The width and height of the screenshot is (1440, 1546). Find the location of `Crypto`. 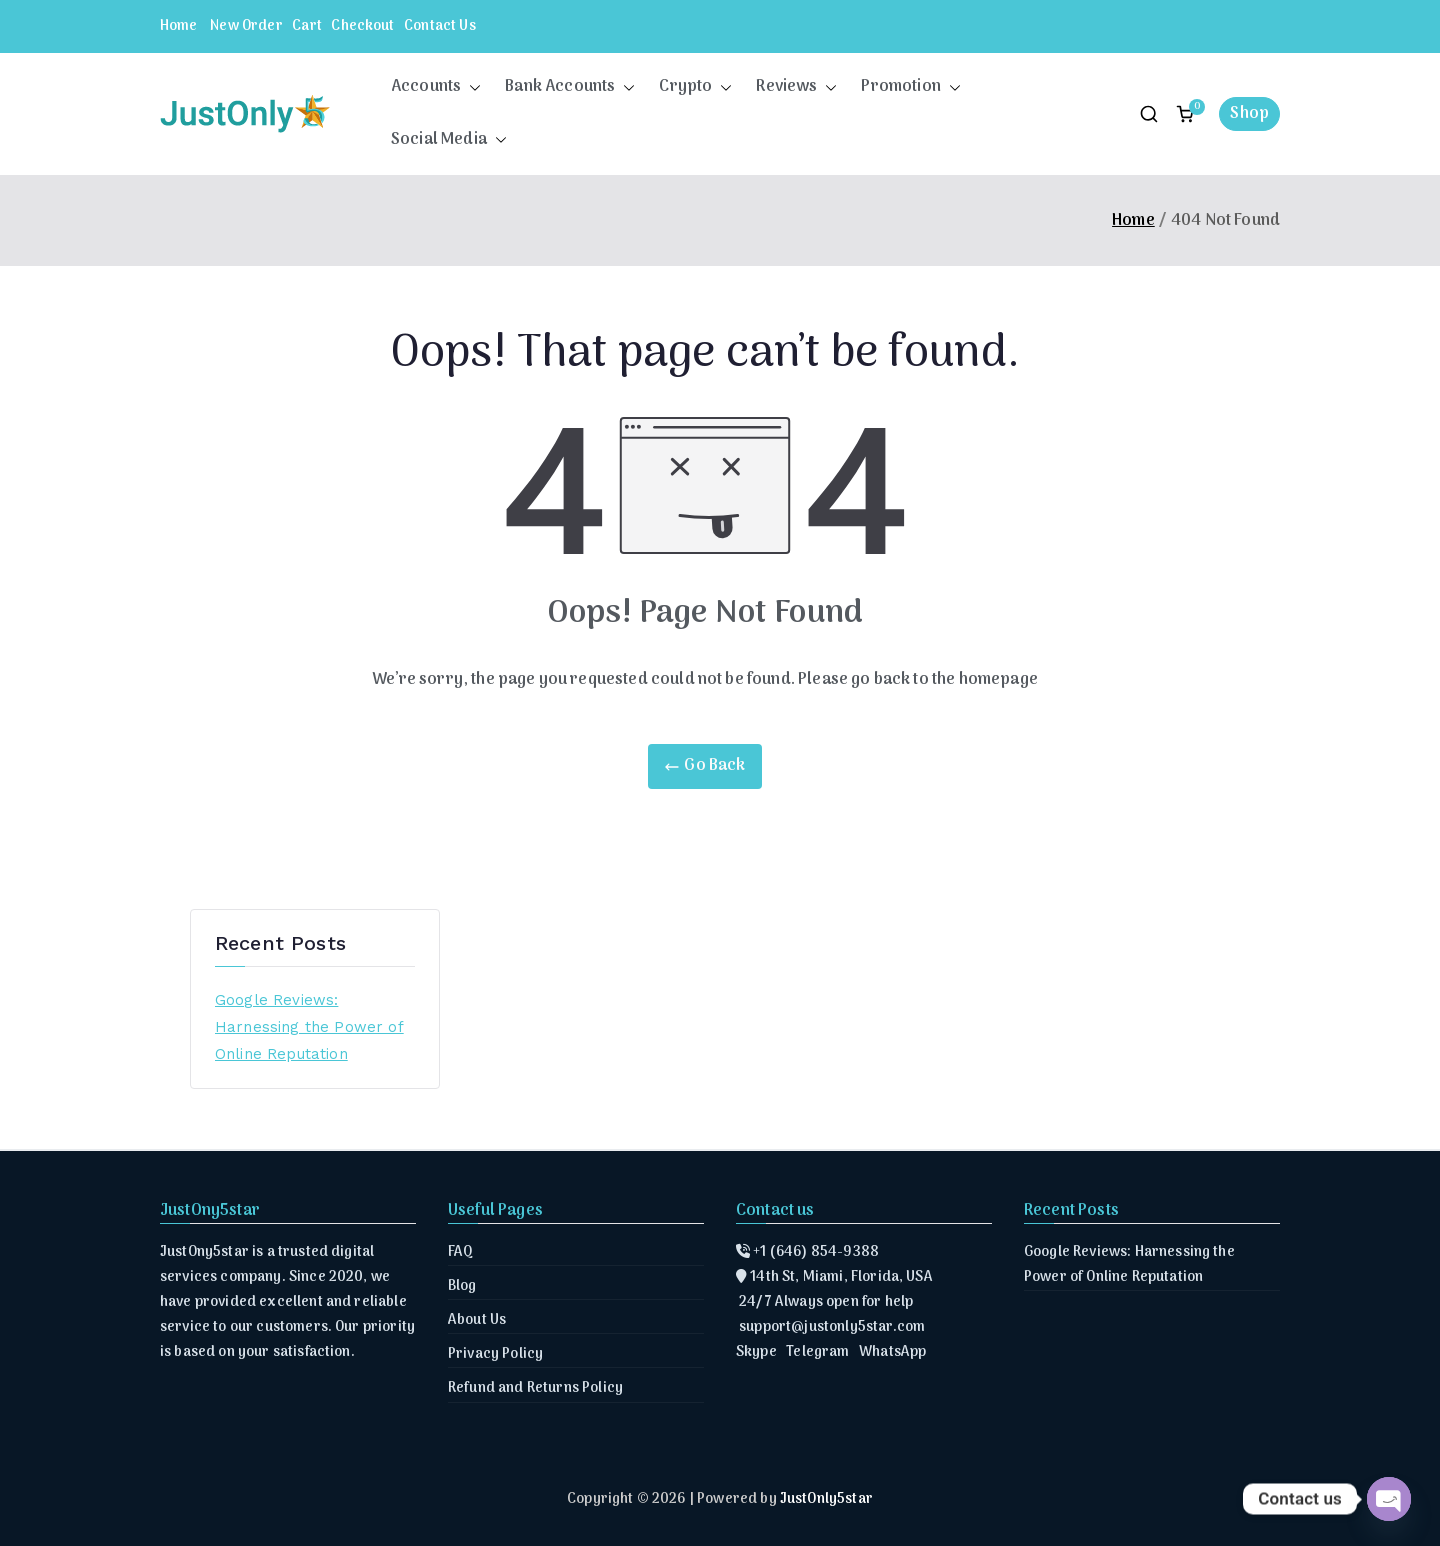

Crypto is located at coordinates (695, 87).